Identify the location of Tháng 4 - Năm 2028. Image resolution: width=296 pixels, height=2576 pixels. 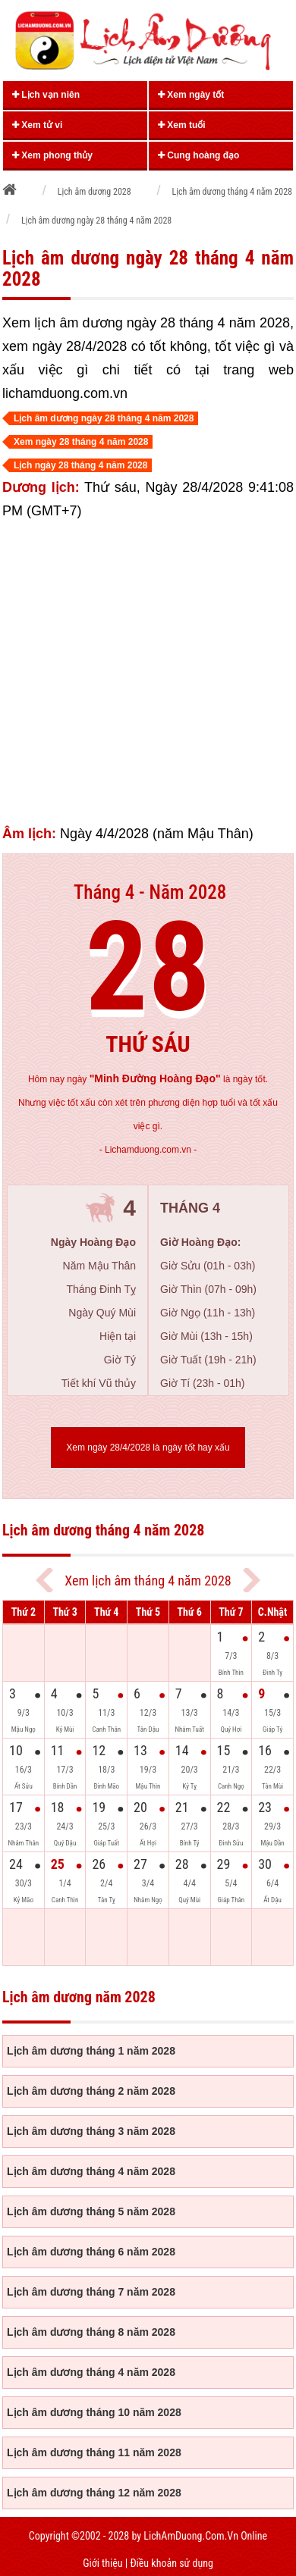
(150, 892).